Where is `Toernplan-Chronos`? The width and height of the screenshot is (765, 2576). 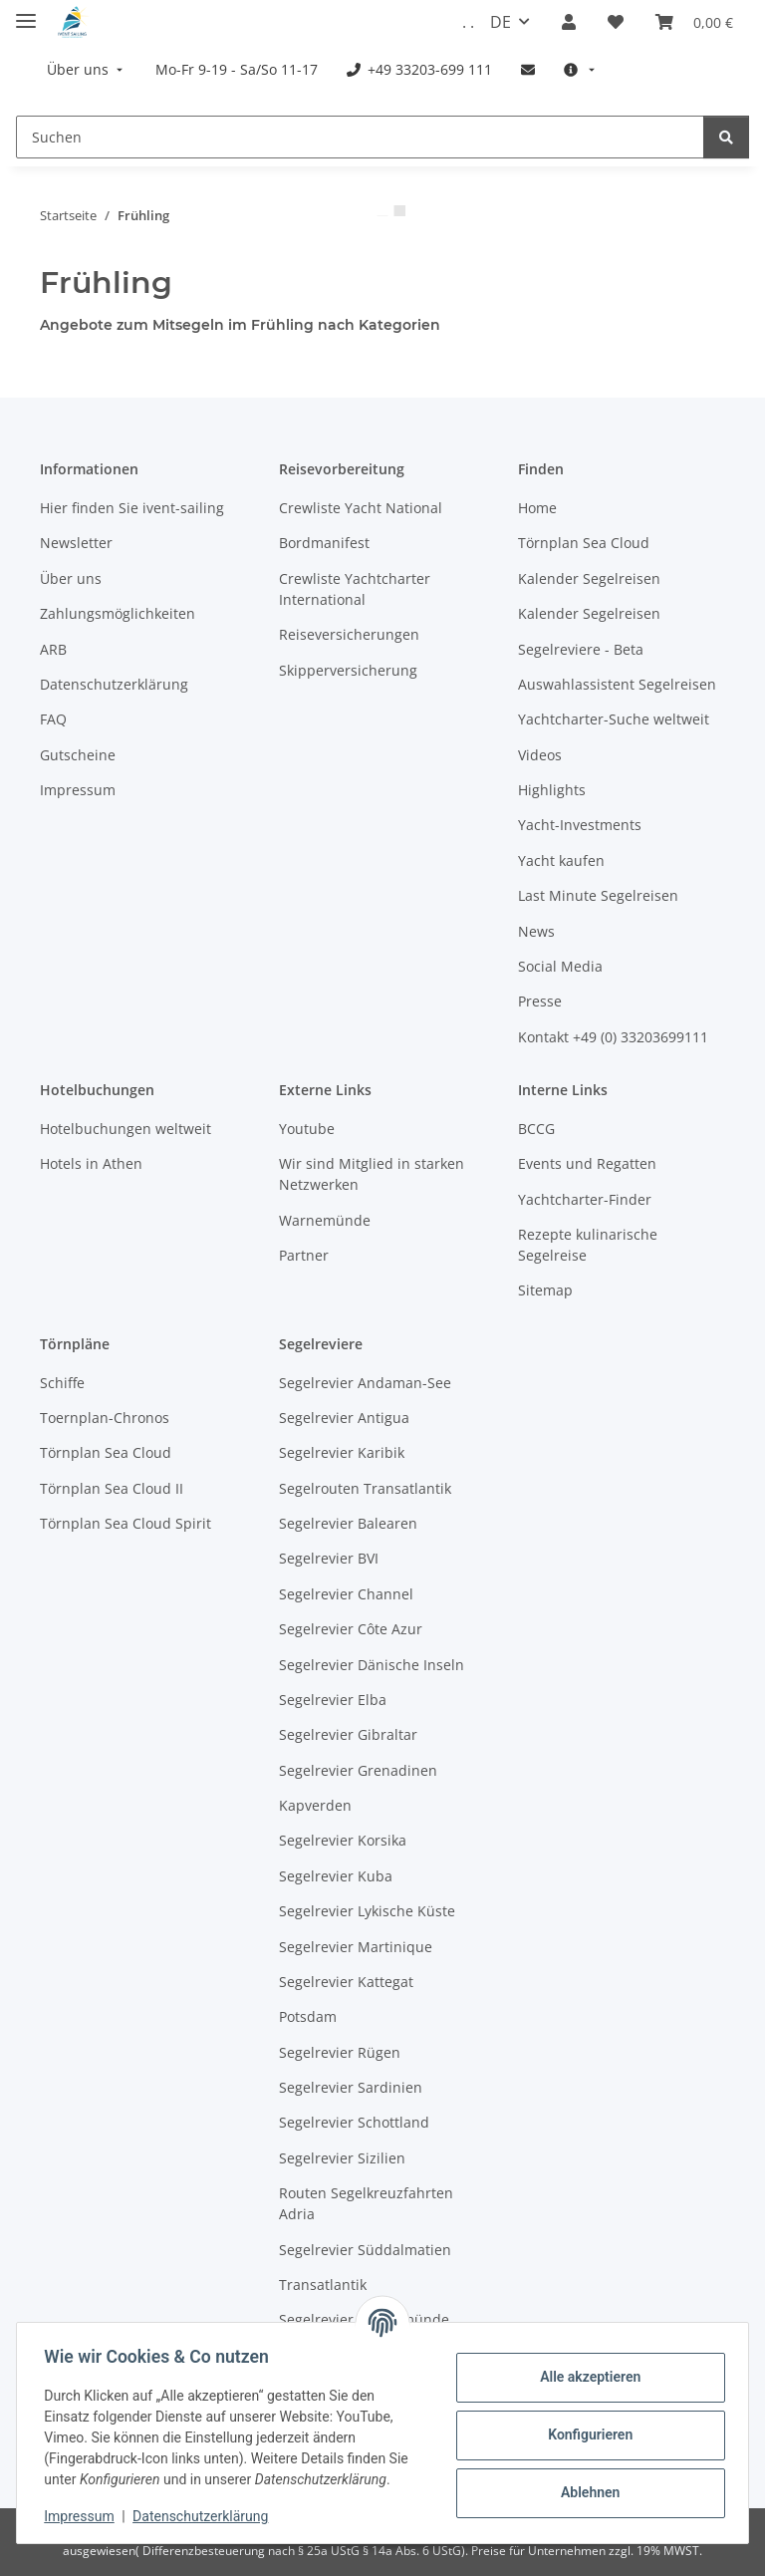
Toernplan-Chronos is located at coordinates (104, 1417).